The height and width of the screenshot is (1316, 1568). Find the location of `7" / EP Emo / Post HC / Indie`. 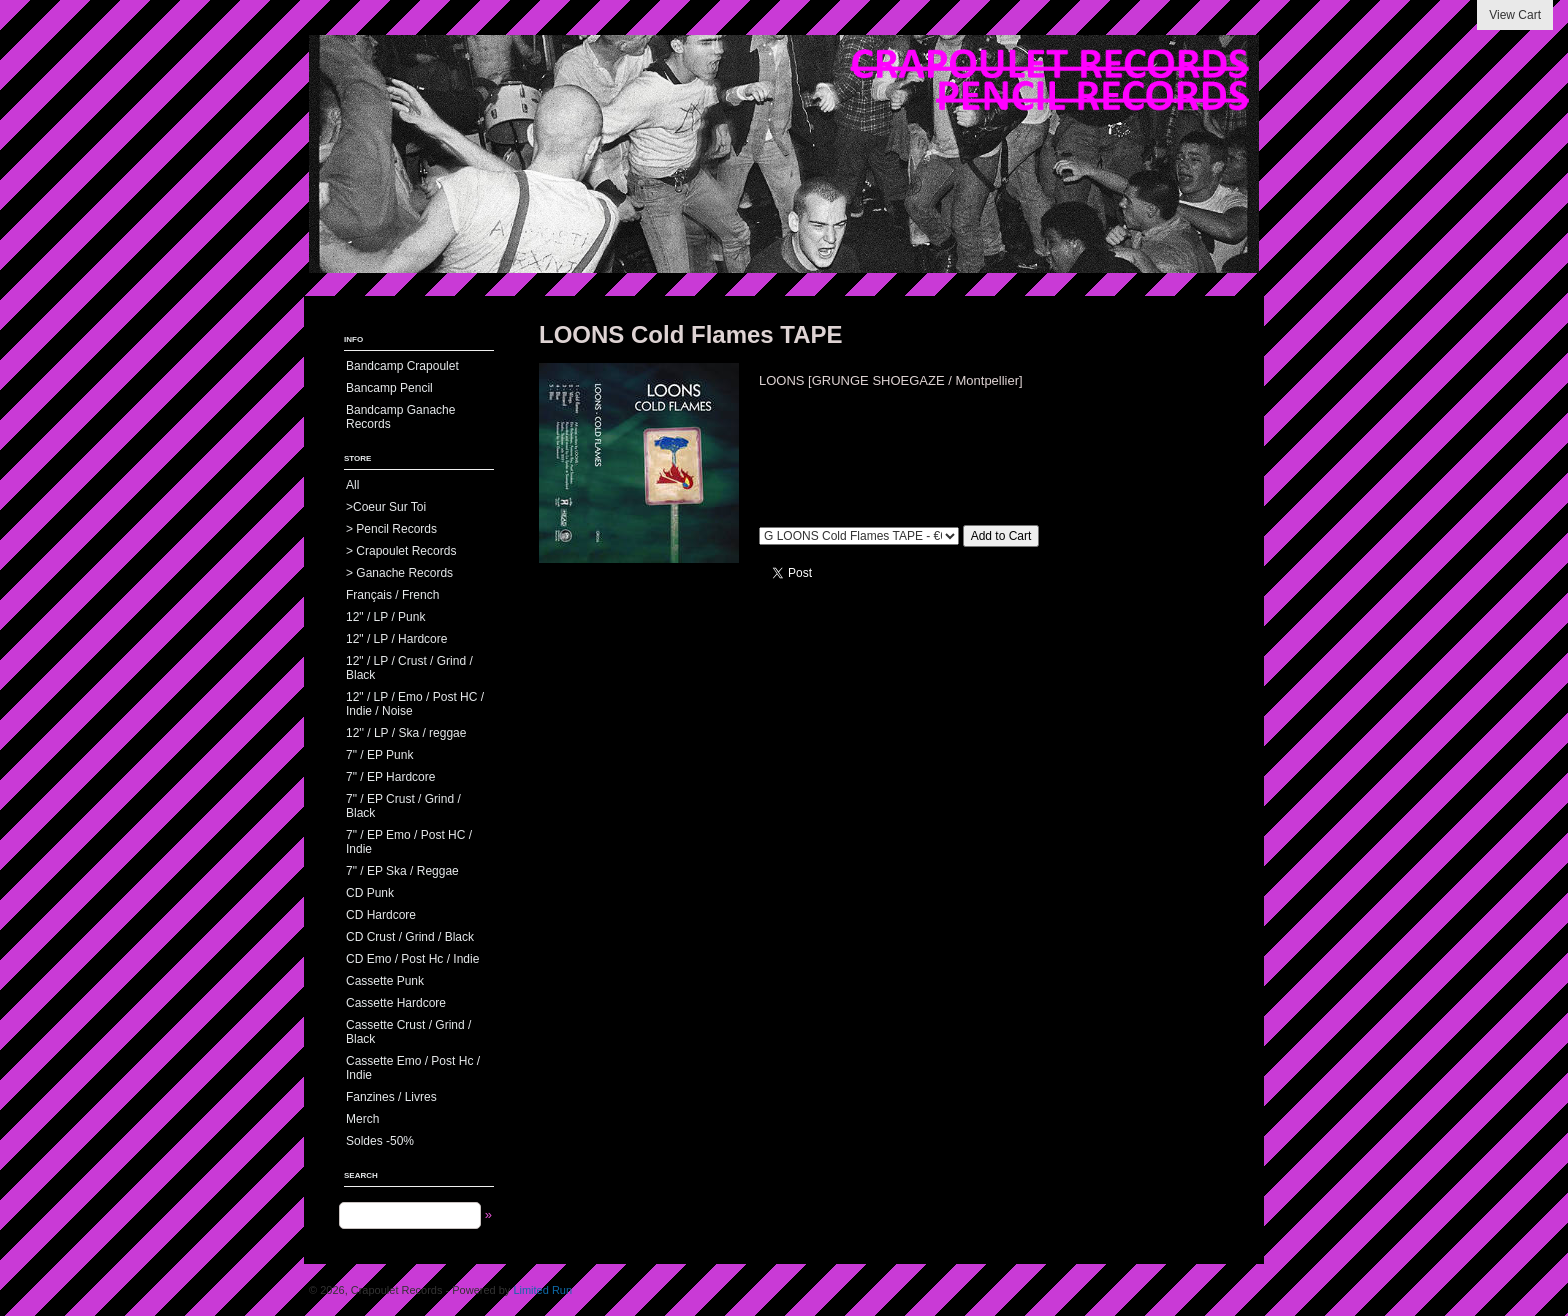

7" / EP Emo / Post HC / Indie is located at coordinates (409, 842).